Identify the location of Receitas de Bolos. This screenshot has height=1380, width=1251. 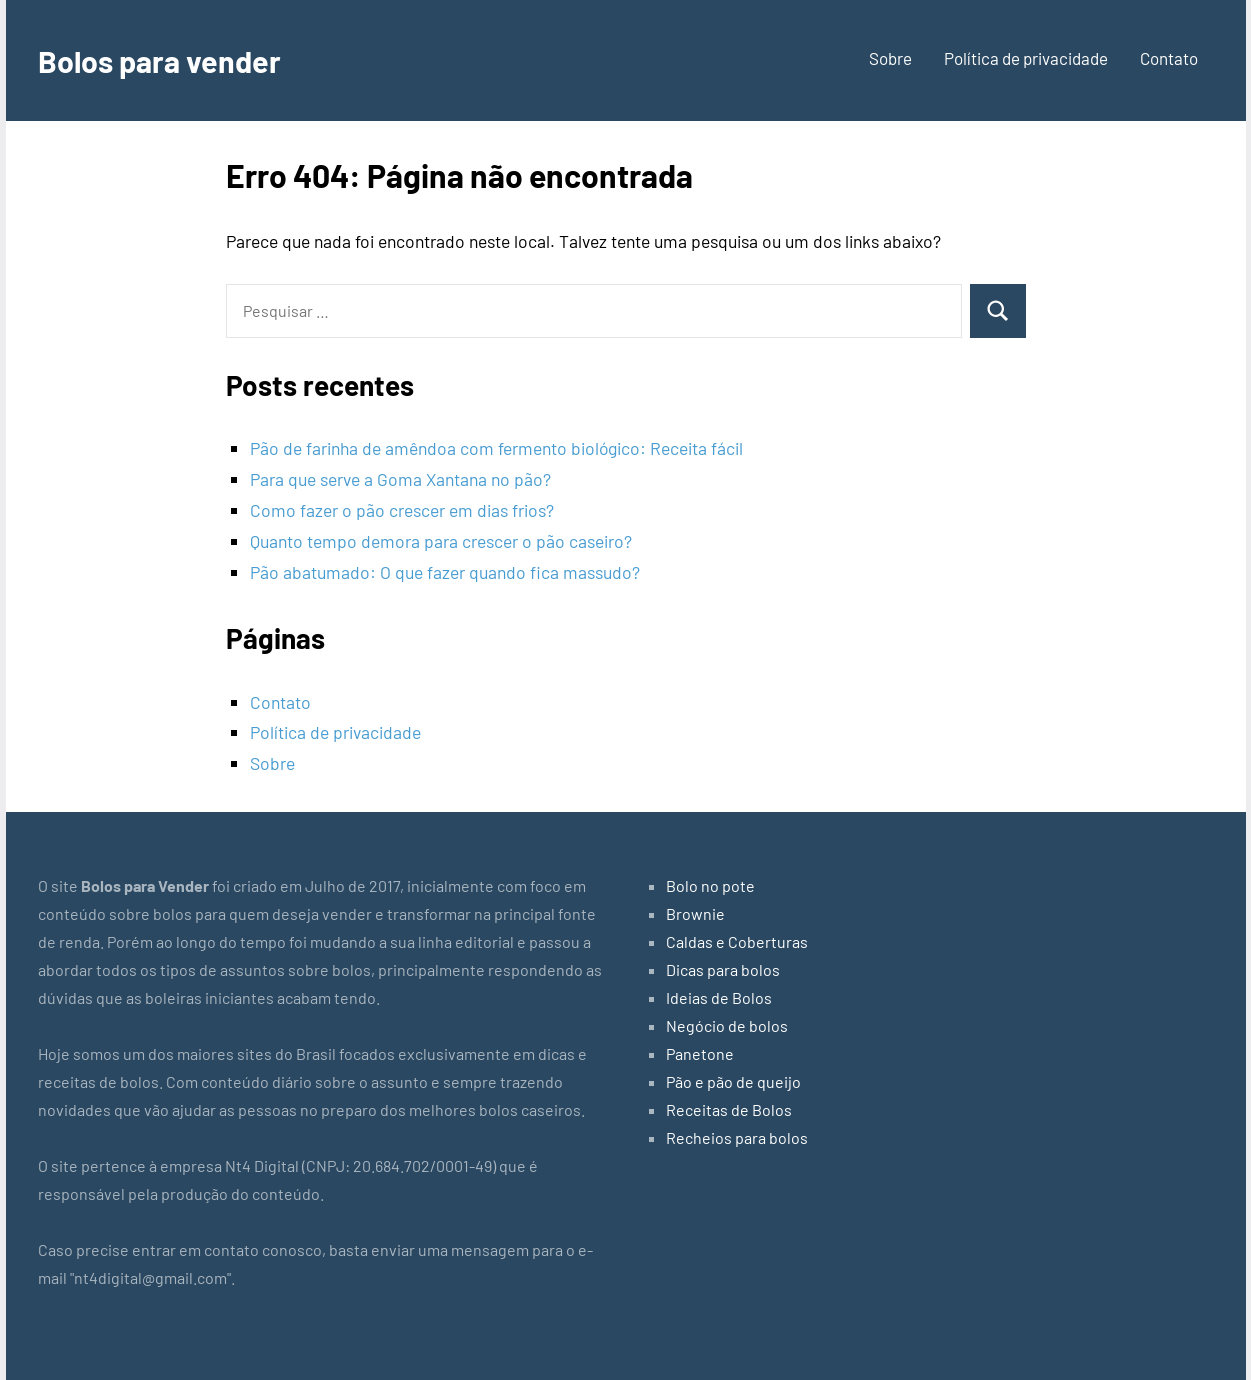
(729, 1109).